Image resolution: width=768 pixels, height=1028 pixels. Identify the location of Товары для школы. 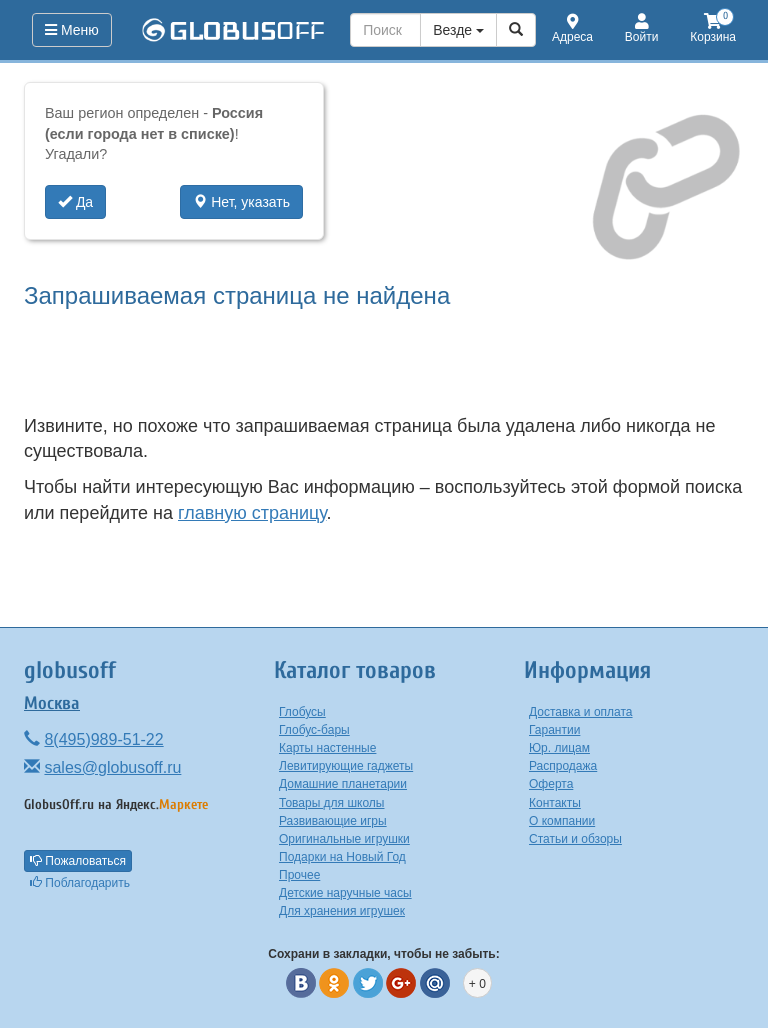
(332, 803).